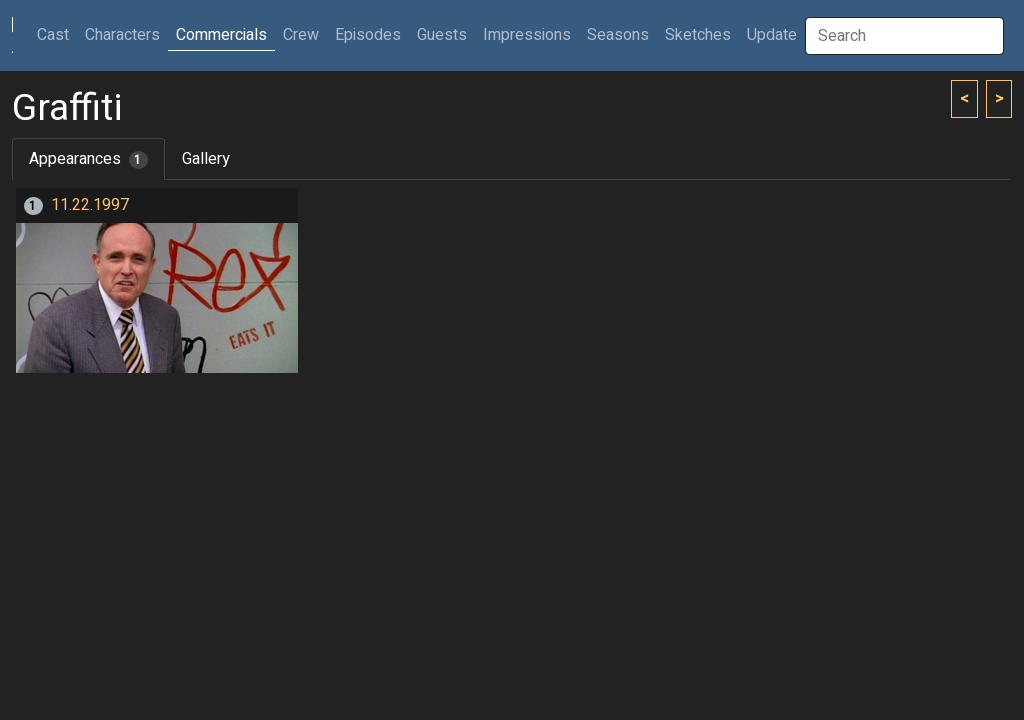  Describe the element at coordinates (618, 35) in the screenshot. I see `Seasons [button]` at that location.